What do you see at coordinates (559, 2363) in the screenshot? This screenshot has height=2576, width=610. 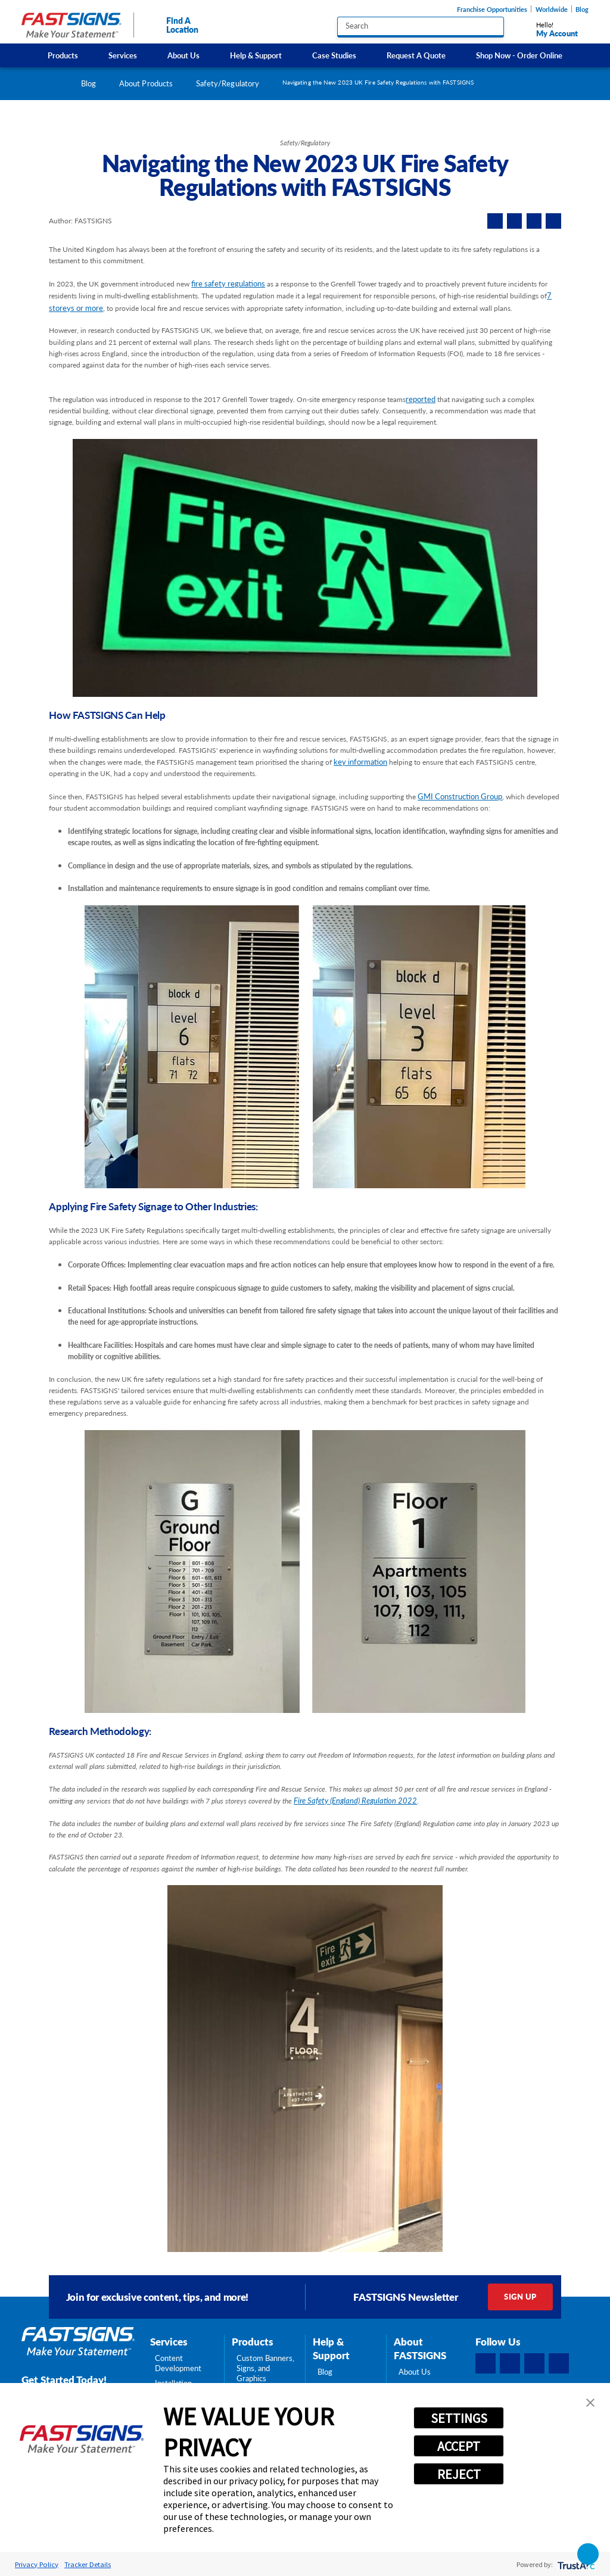 I see `[YouTube]` at bounding box center [559, 2363].